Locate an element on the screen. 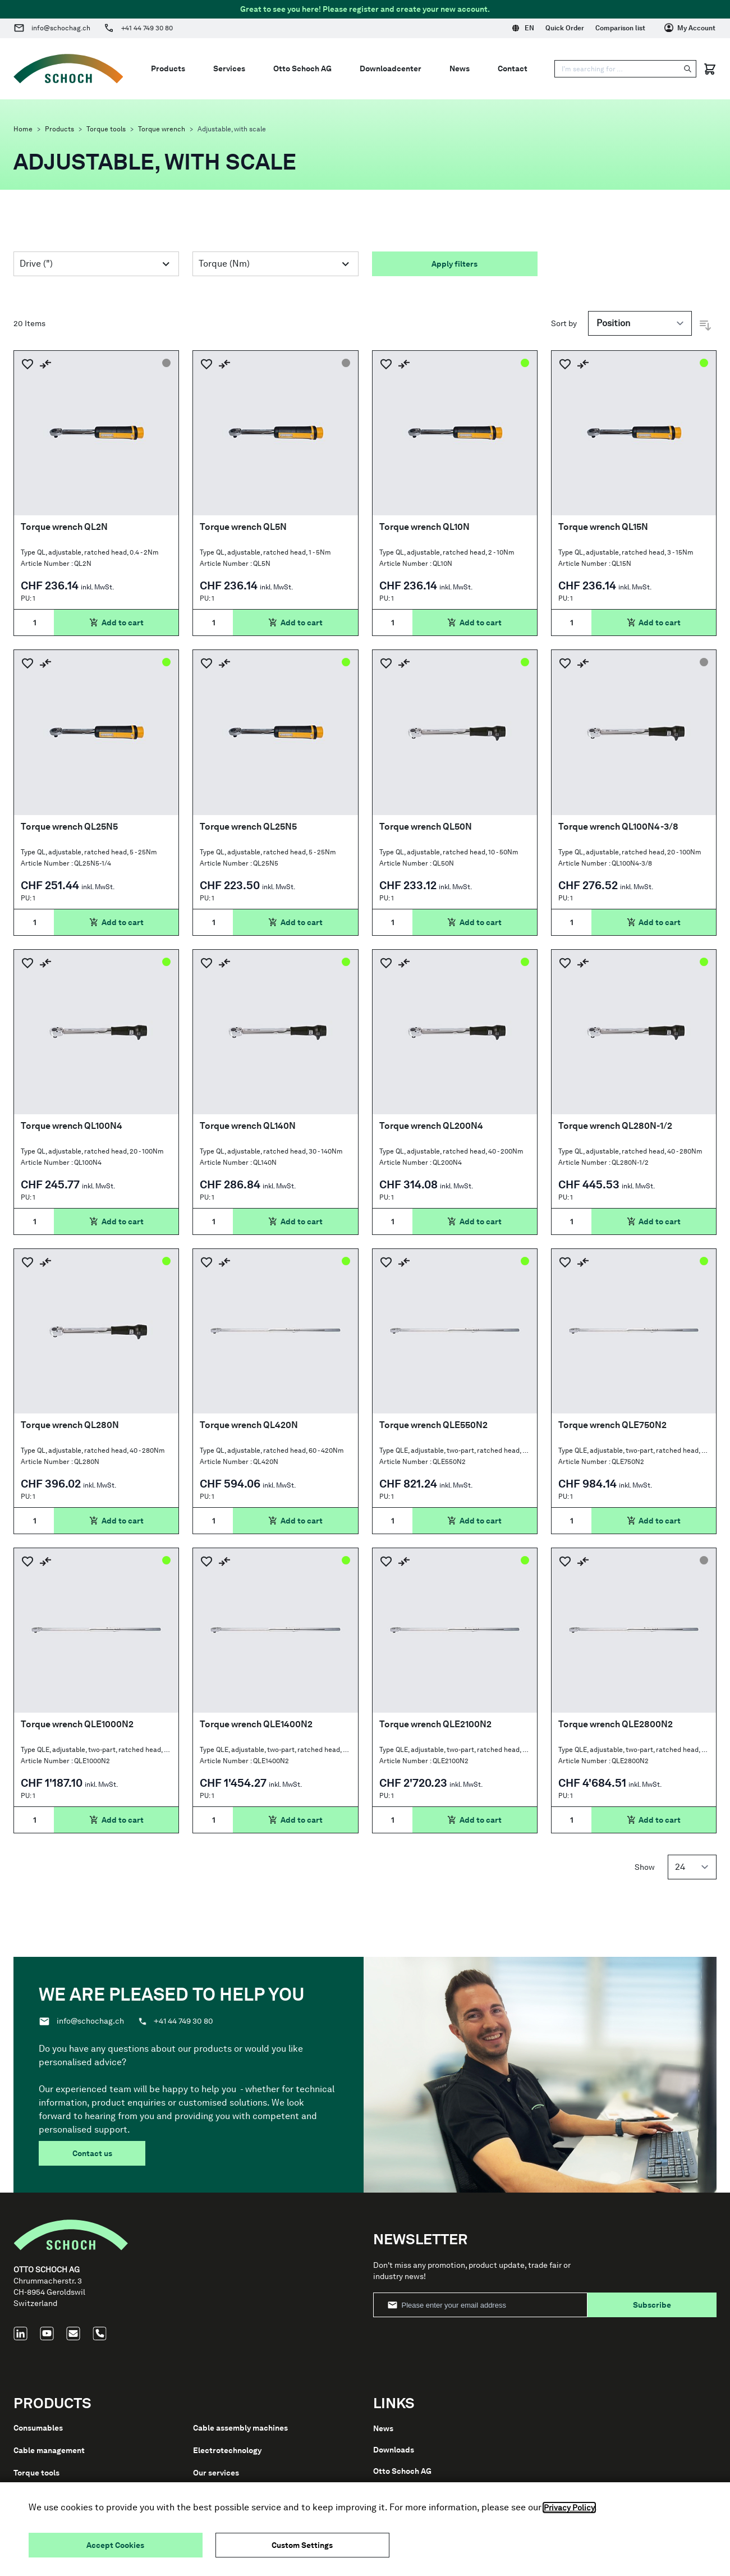 This screenshot has width=730, height=2576. [My Account] is located at coordinates (689, 28).